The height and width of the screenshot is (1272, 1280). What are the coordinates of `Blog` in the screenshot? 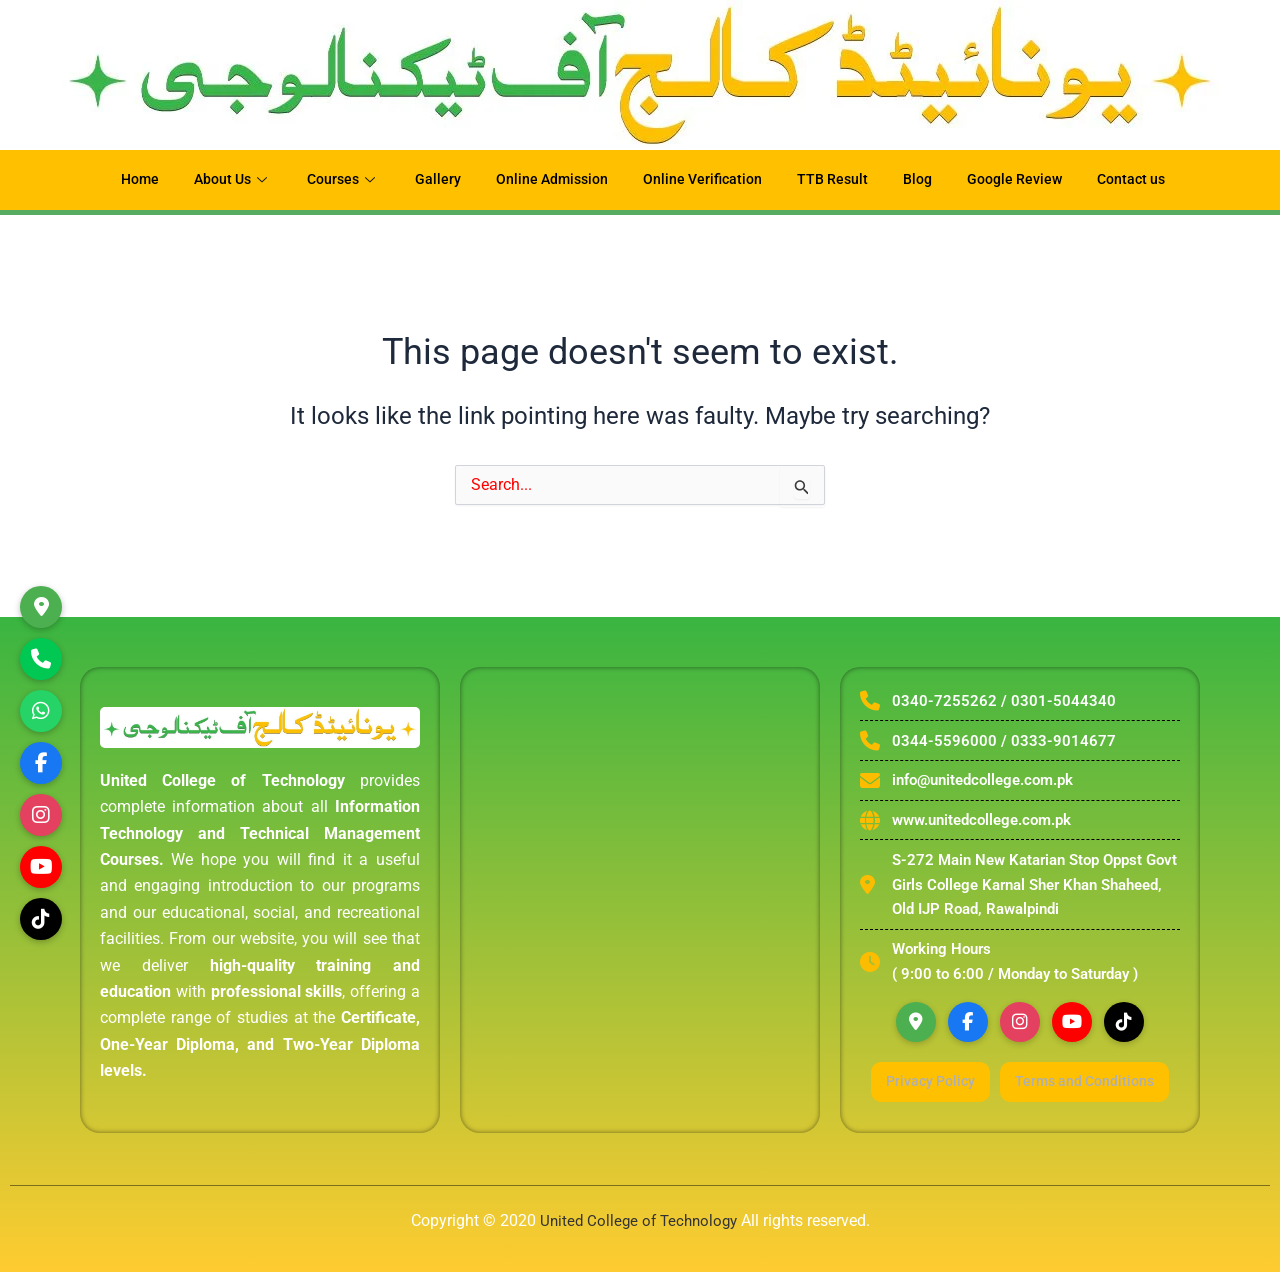 It's located at (924, 180).